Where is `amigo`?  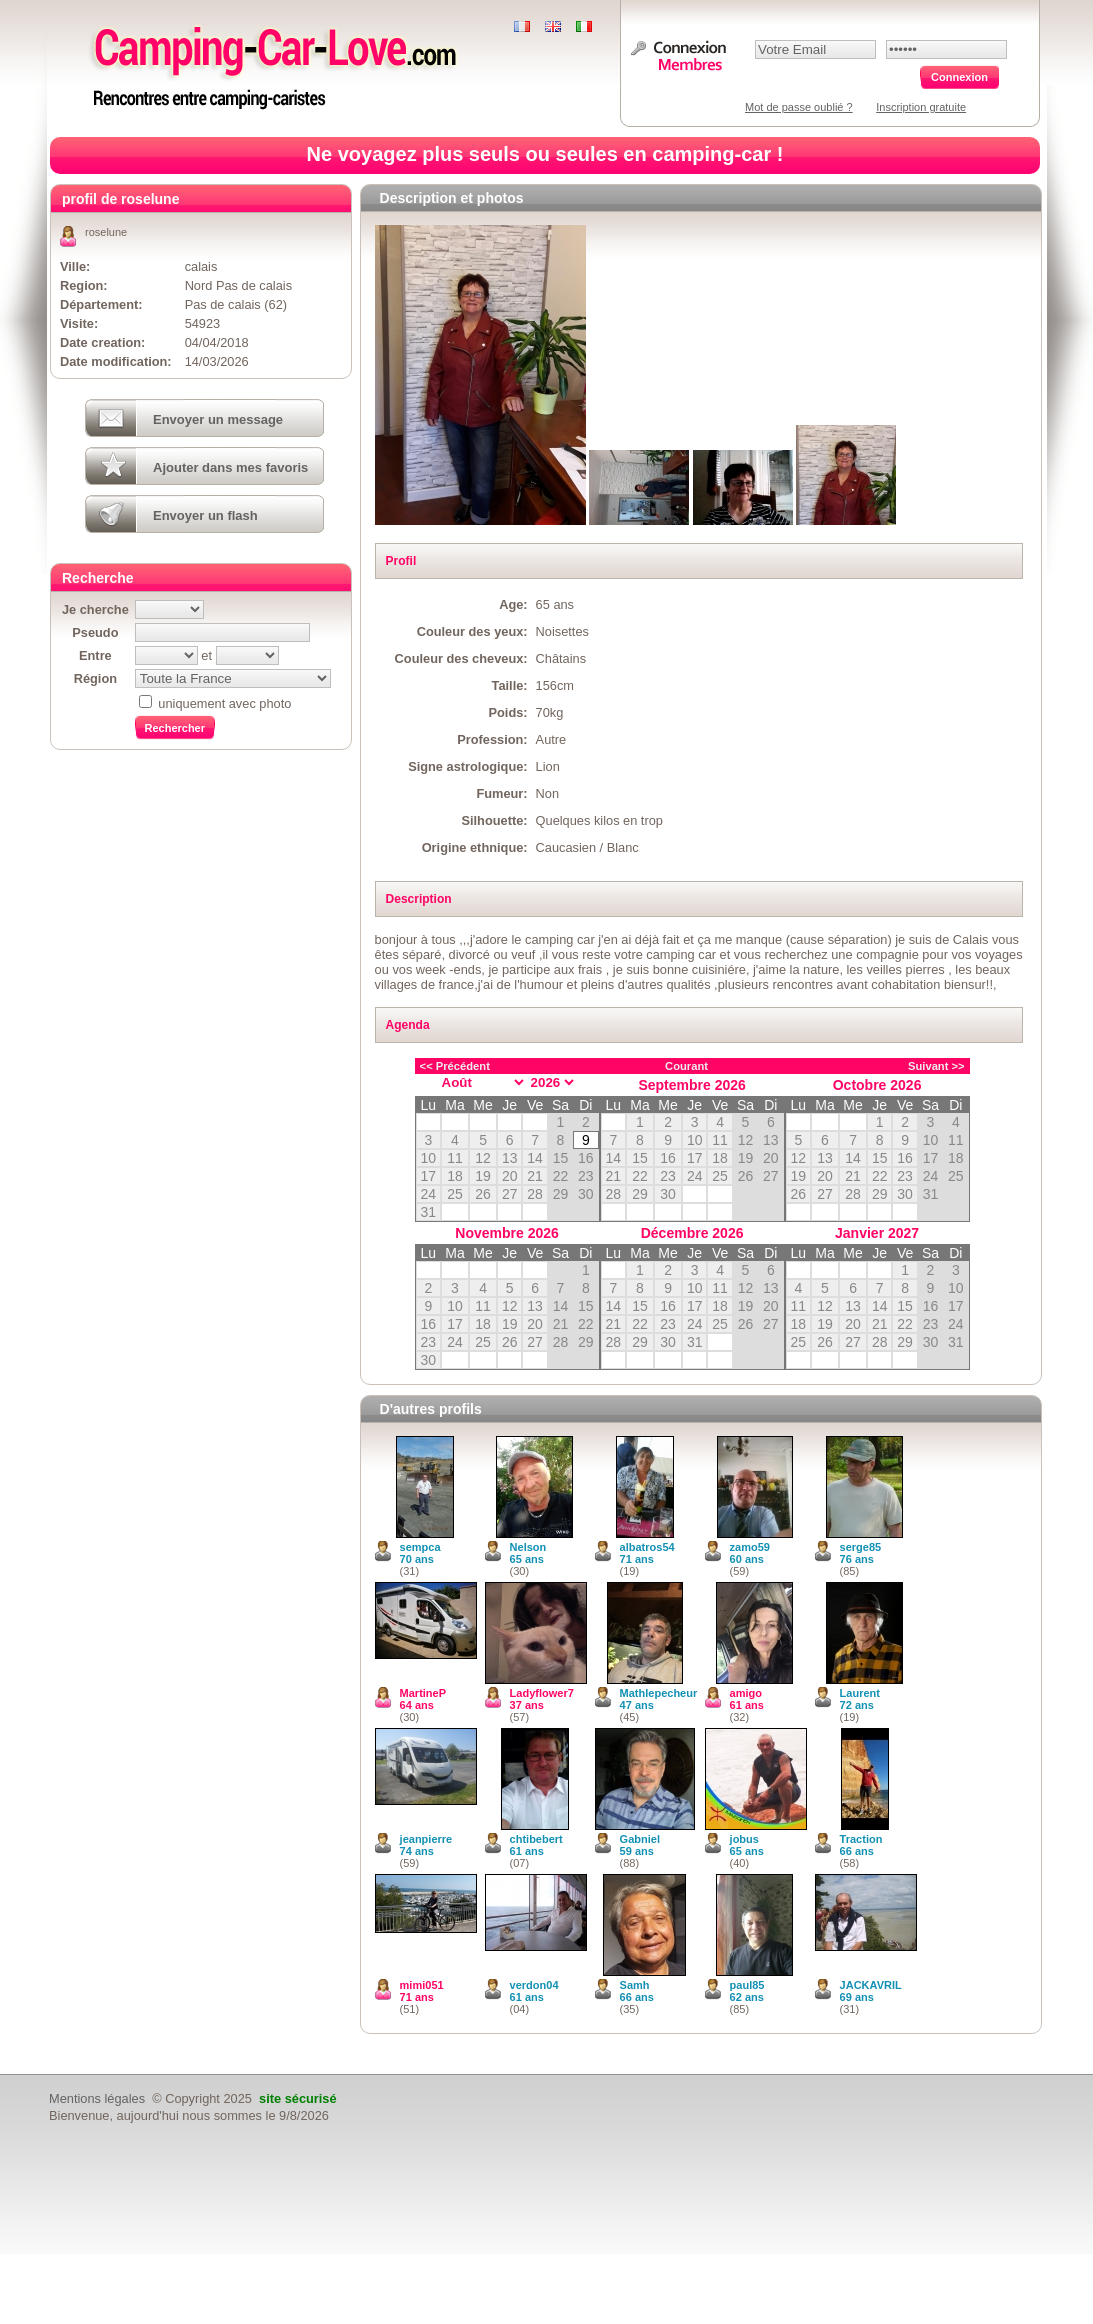
amigo is located at coordinates (746, 1693).